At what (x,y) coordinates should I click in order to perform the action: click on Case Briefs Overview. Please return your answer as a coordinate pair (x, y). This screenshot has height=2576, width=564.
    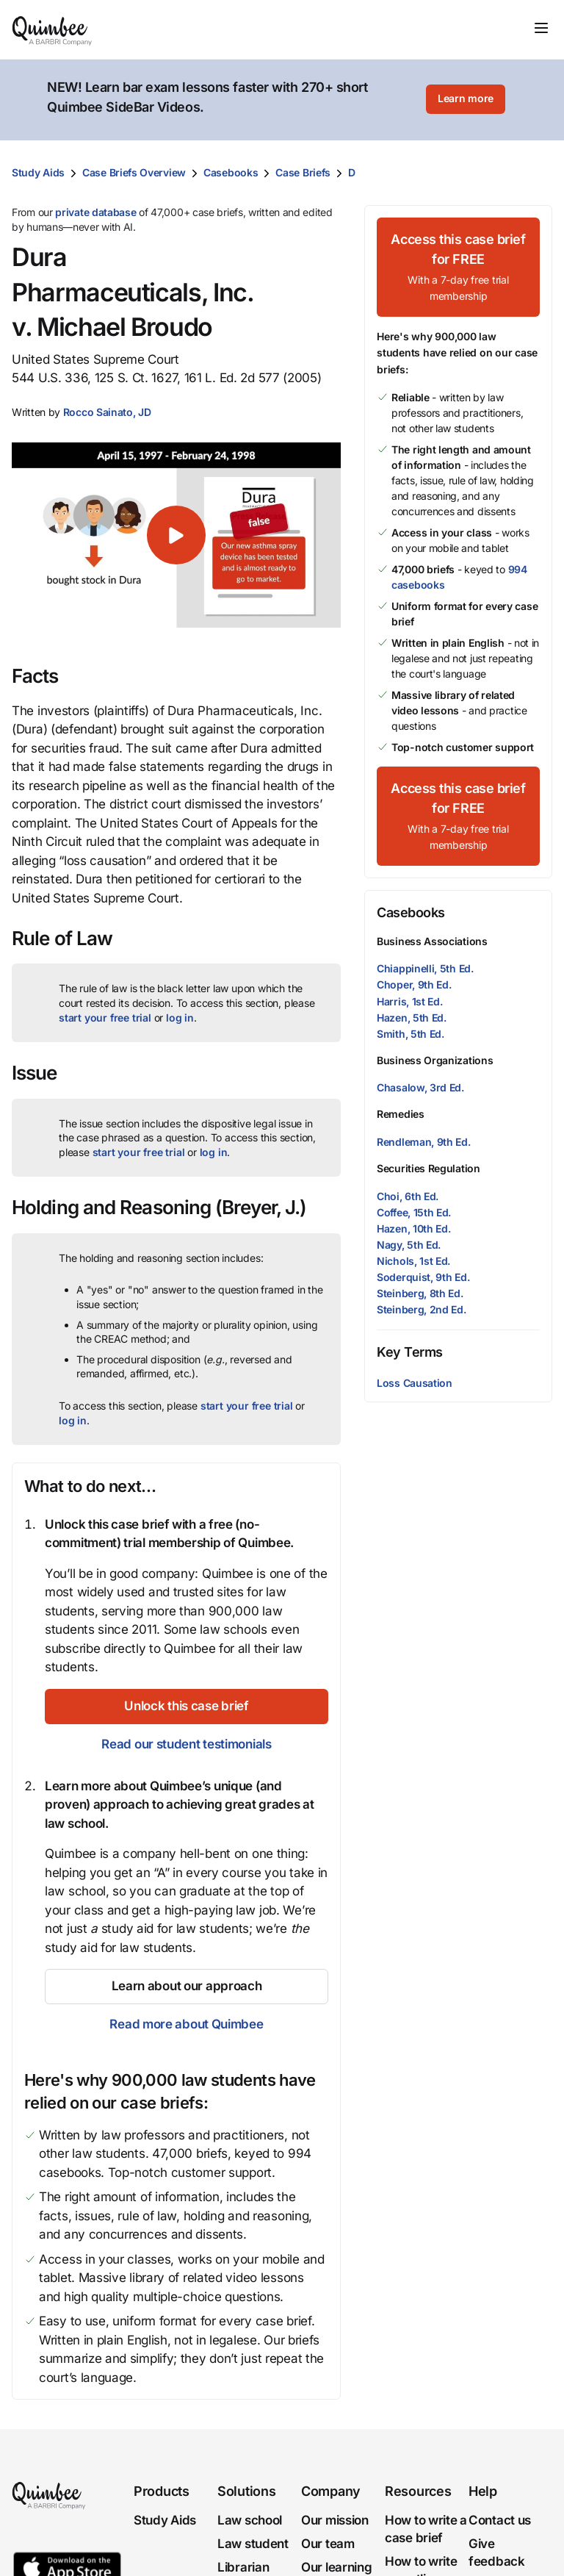
    Looking at the image, I should click on (134, 172).